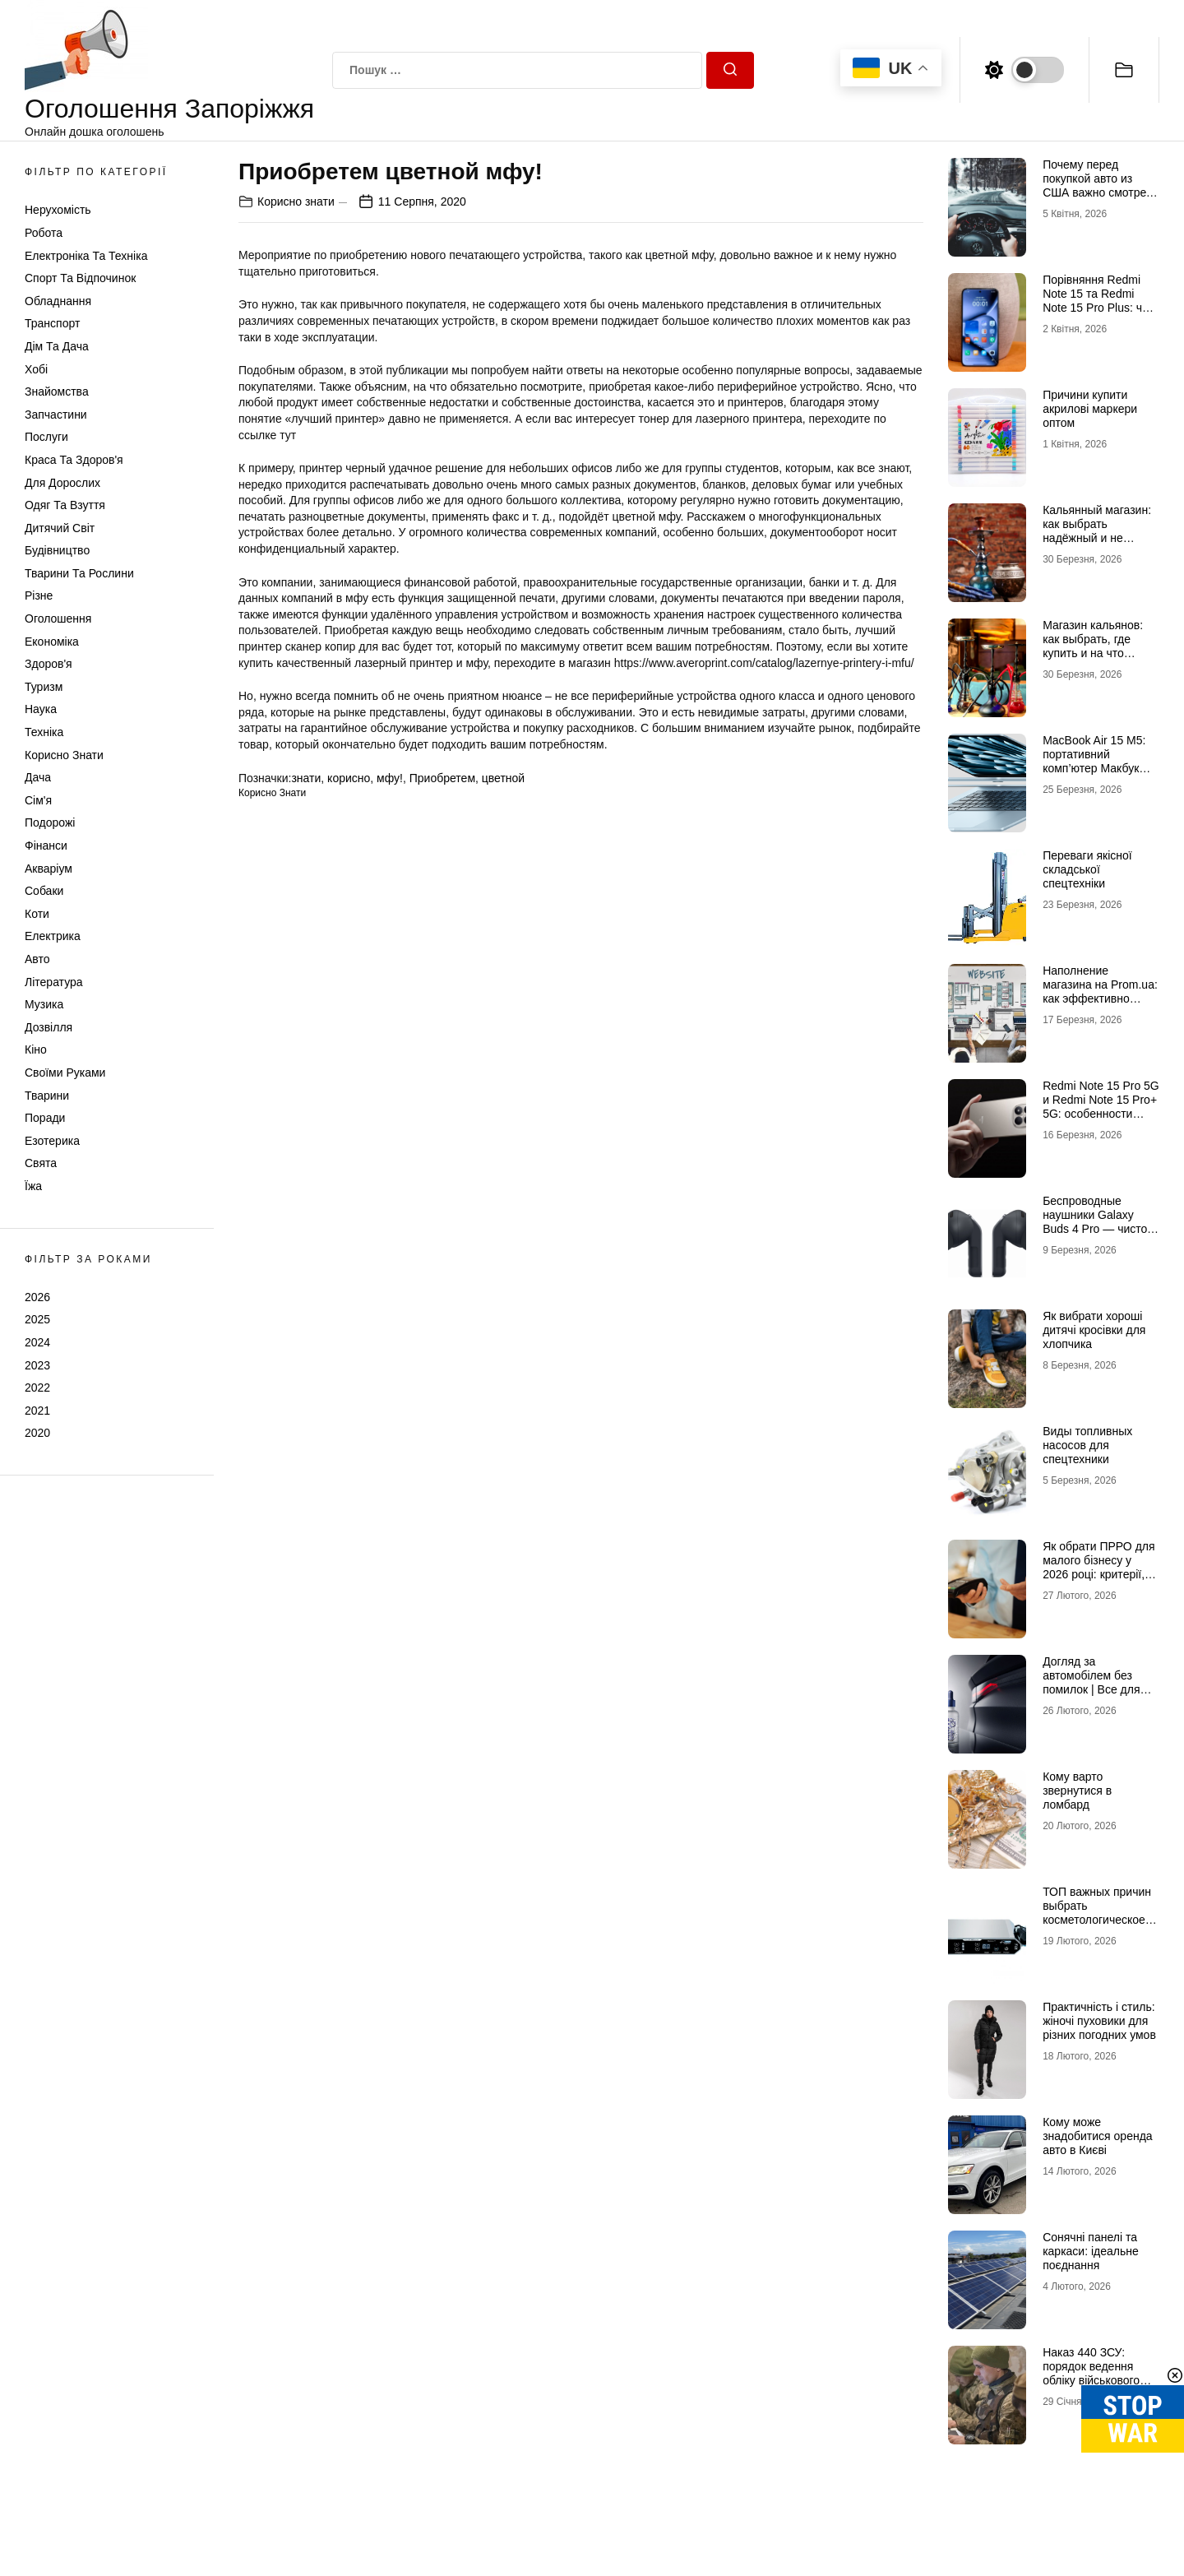  I want to click on Туризм, so click(43, 686).